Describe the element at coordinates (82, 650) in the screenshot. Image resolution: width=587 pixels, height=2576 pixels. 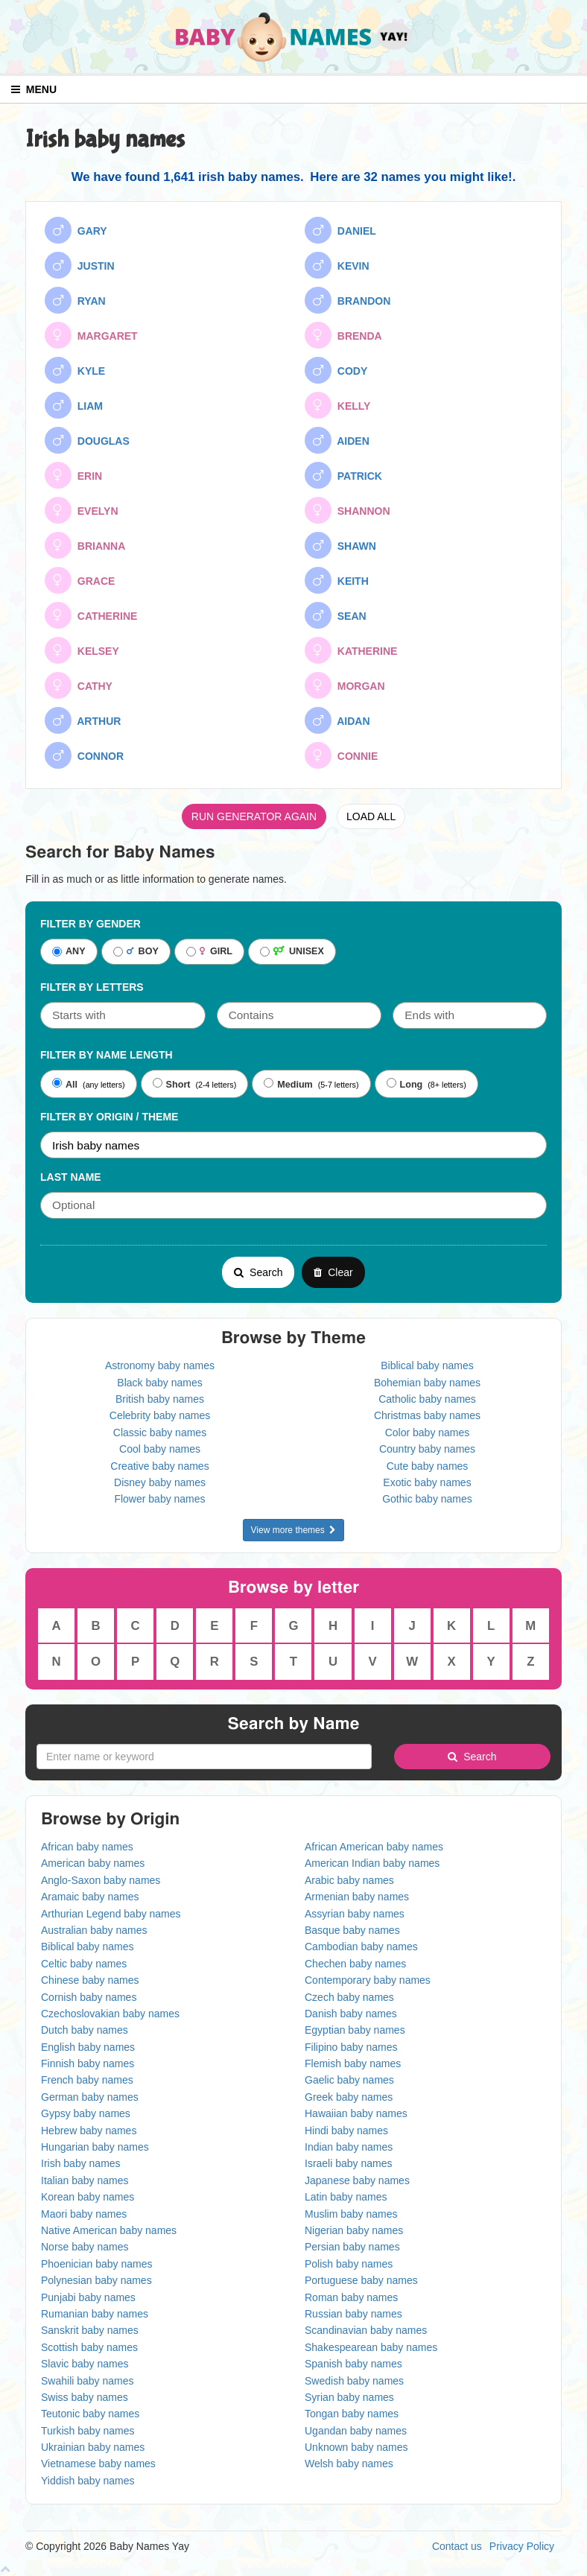
I see `KELSEY` at that location.